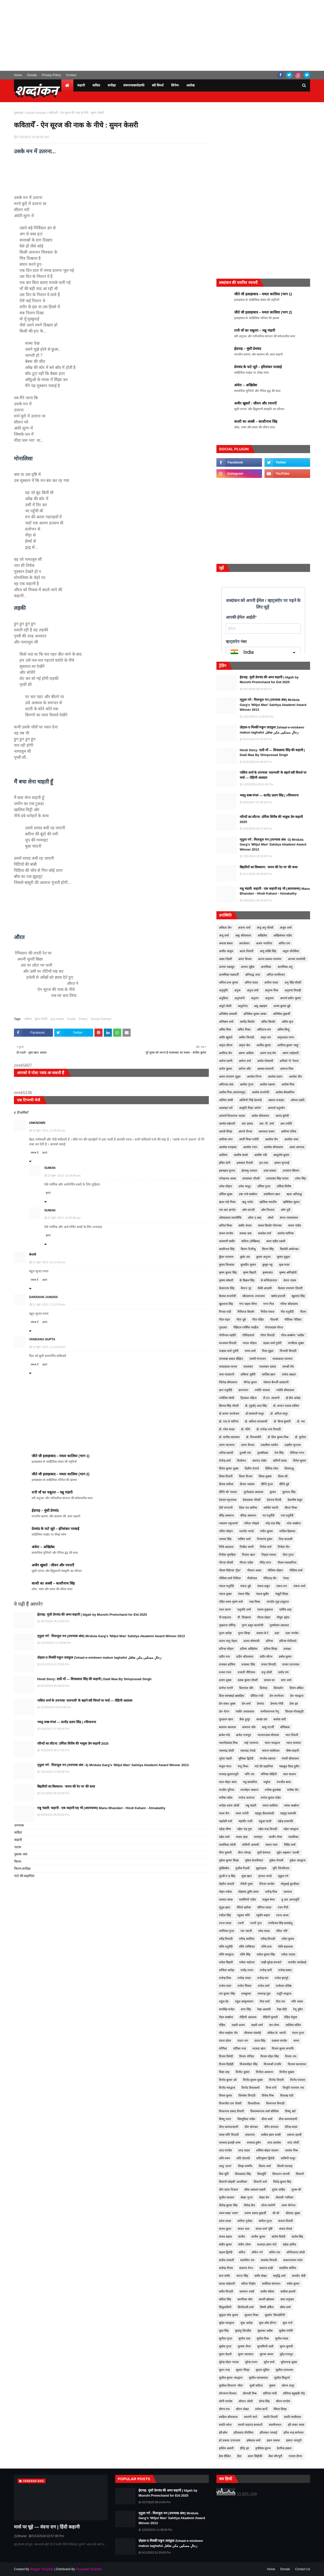  Describe the element at coordinates (73, 1830) in the screenshot. I see `परिन्दों का लौटना: उर्मिला शिरीष की भावुक प्रेम कहानी 2025` at that location.